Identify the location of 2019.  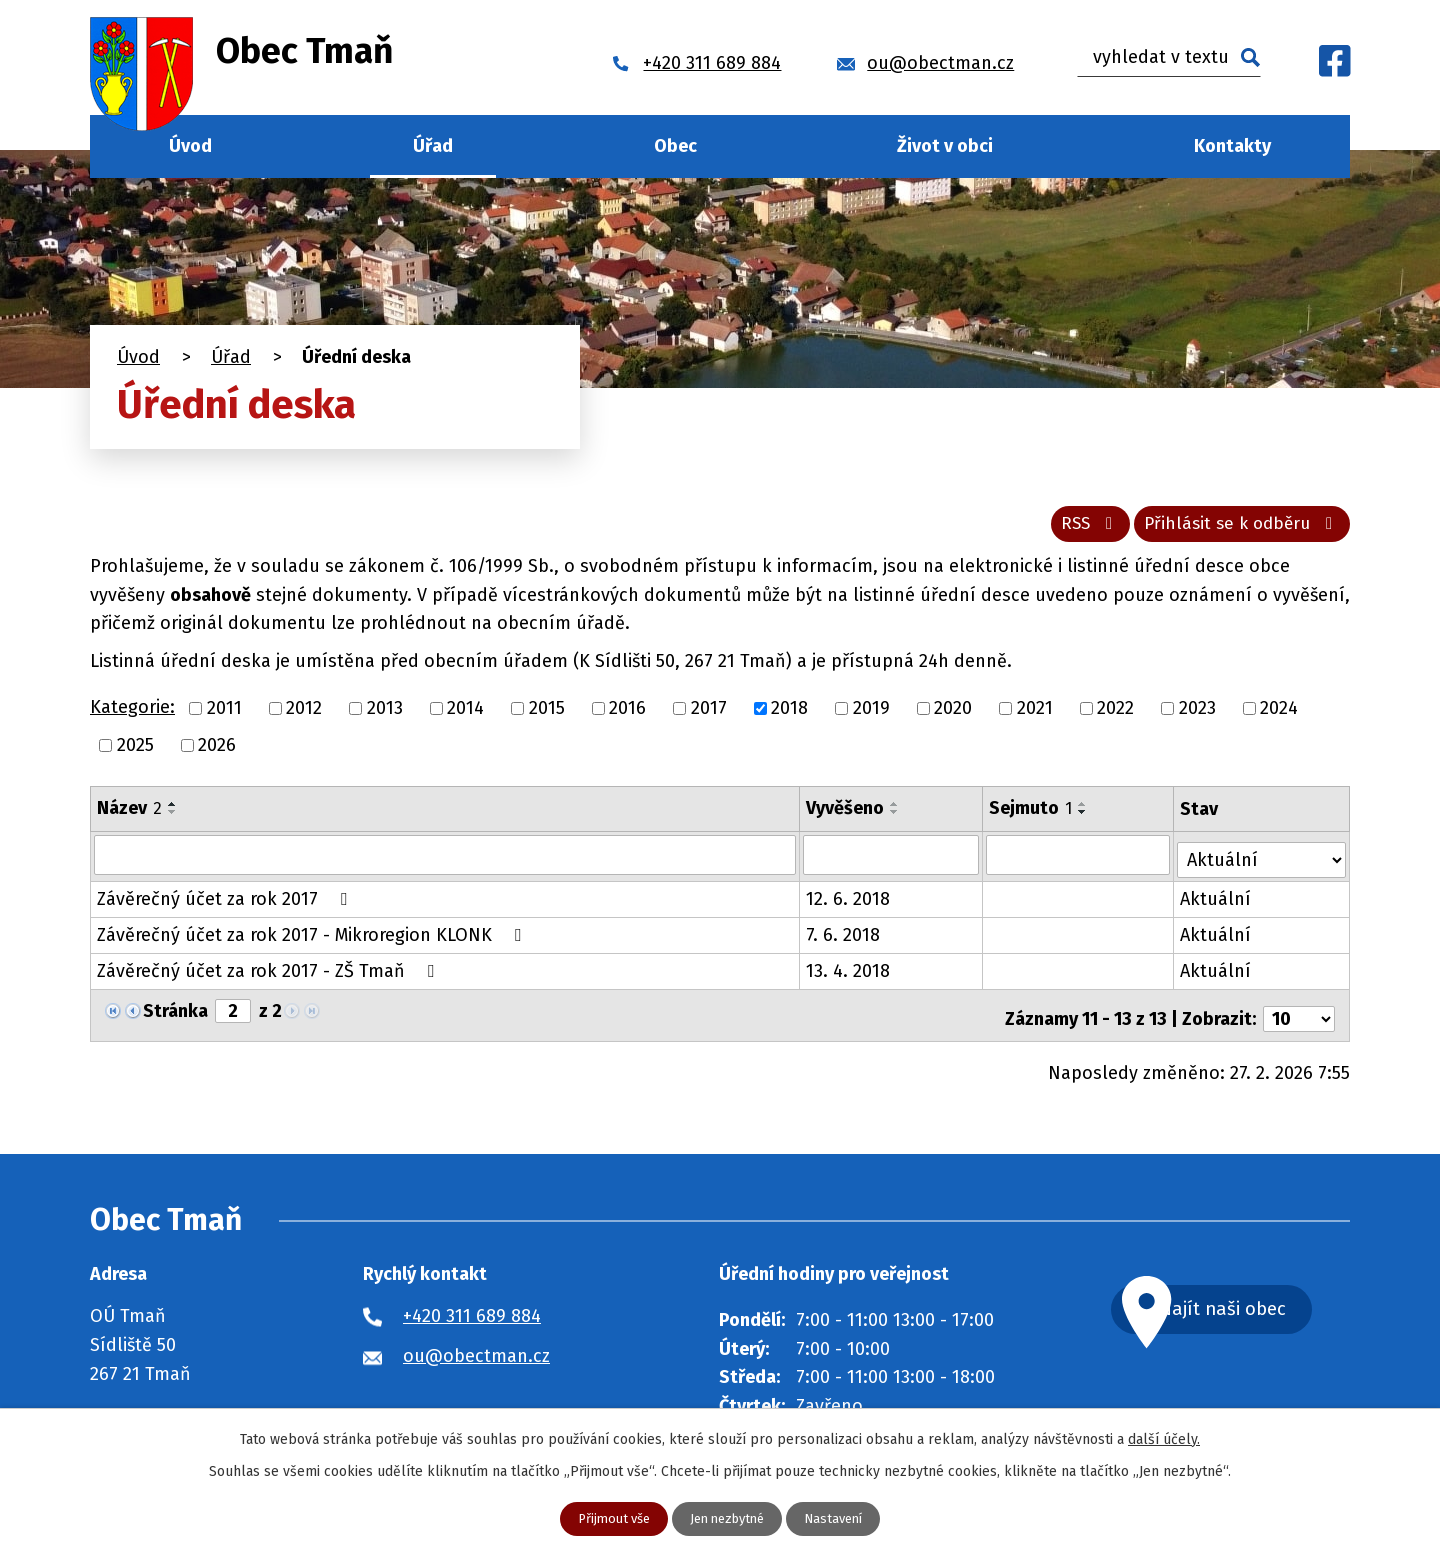
(871, 715).